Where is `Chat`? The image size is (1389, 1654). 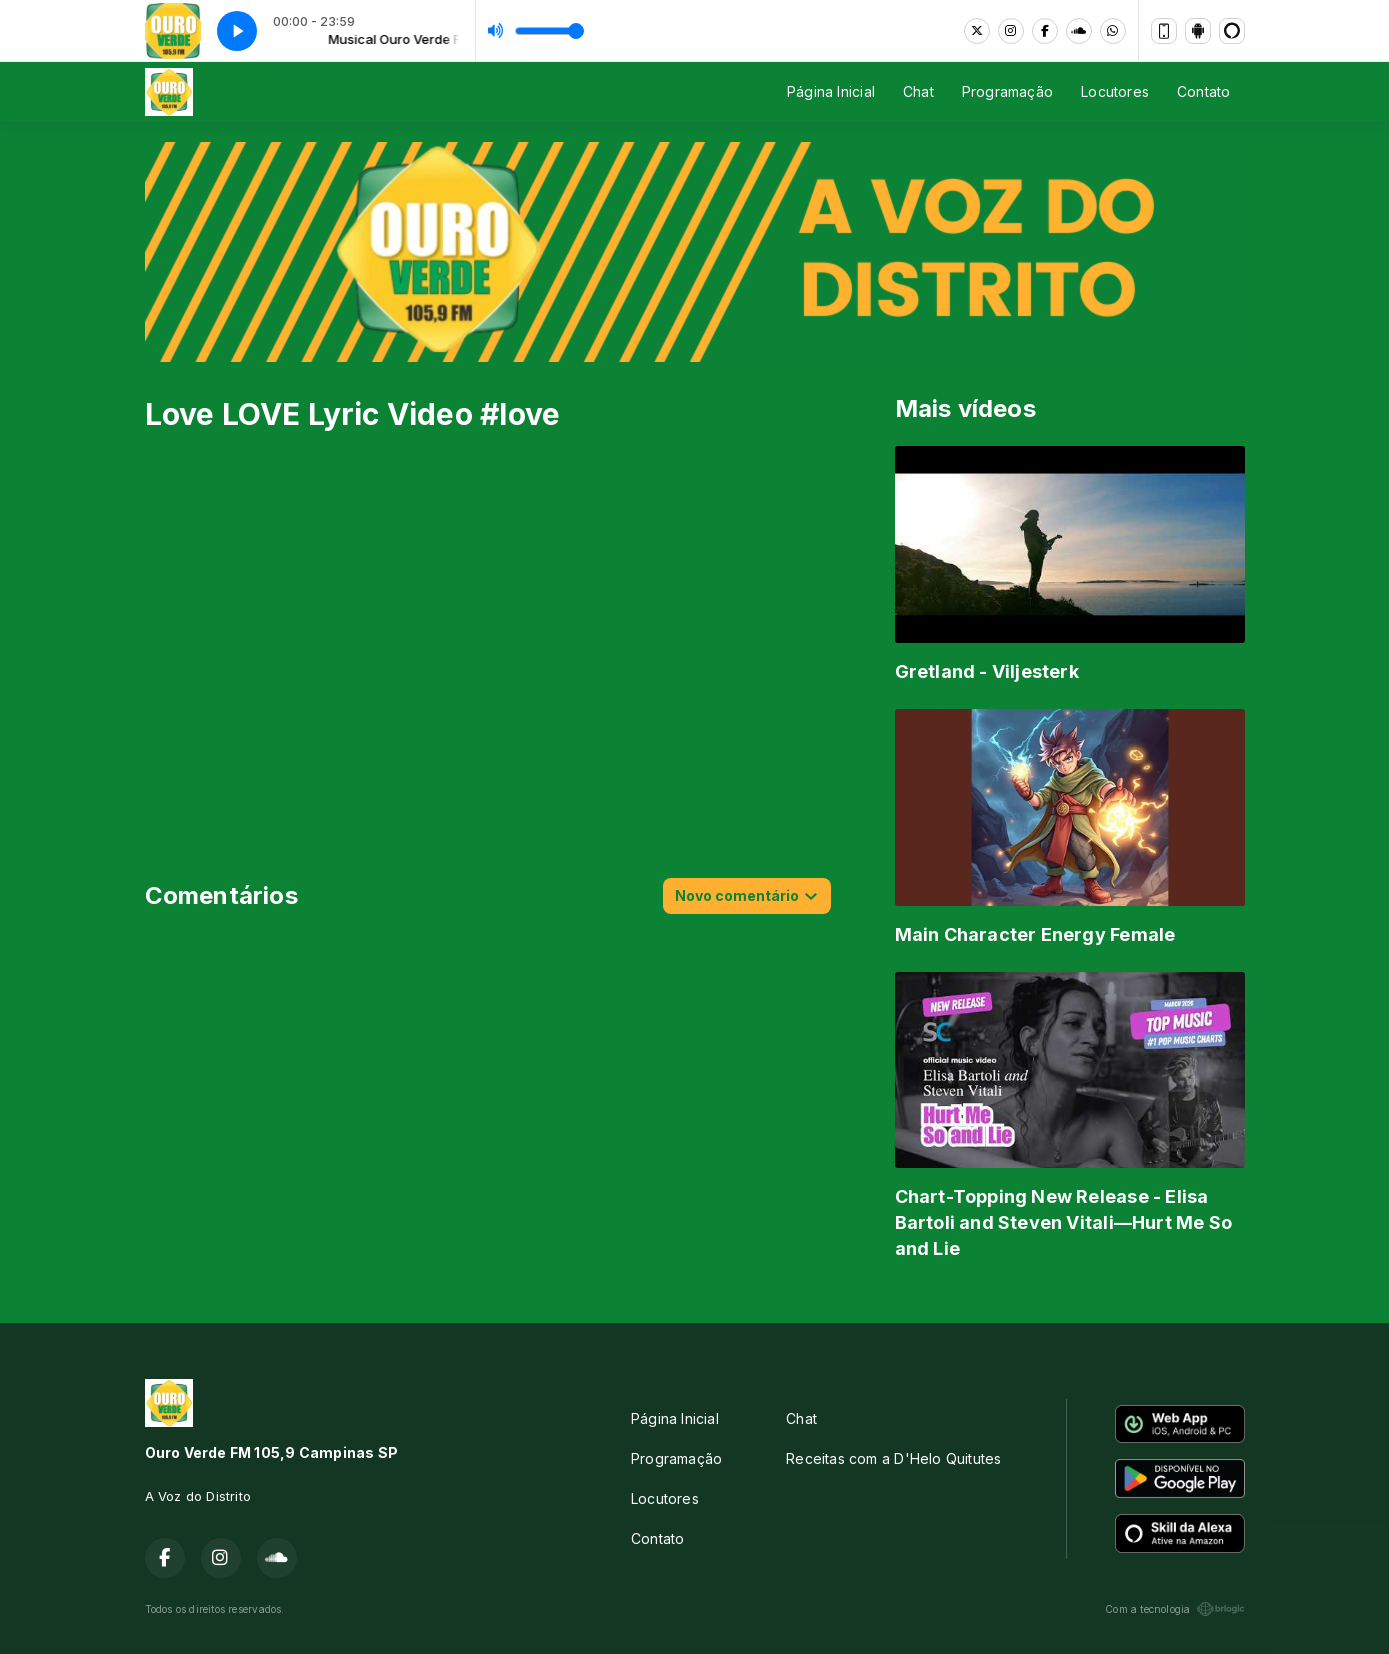 Chat is located at coordinates (918, 91).